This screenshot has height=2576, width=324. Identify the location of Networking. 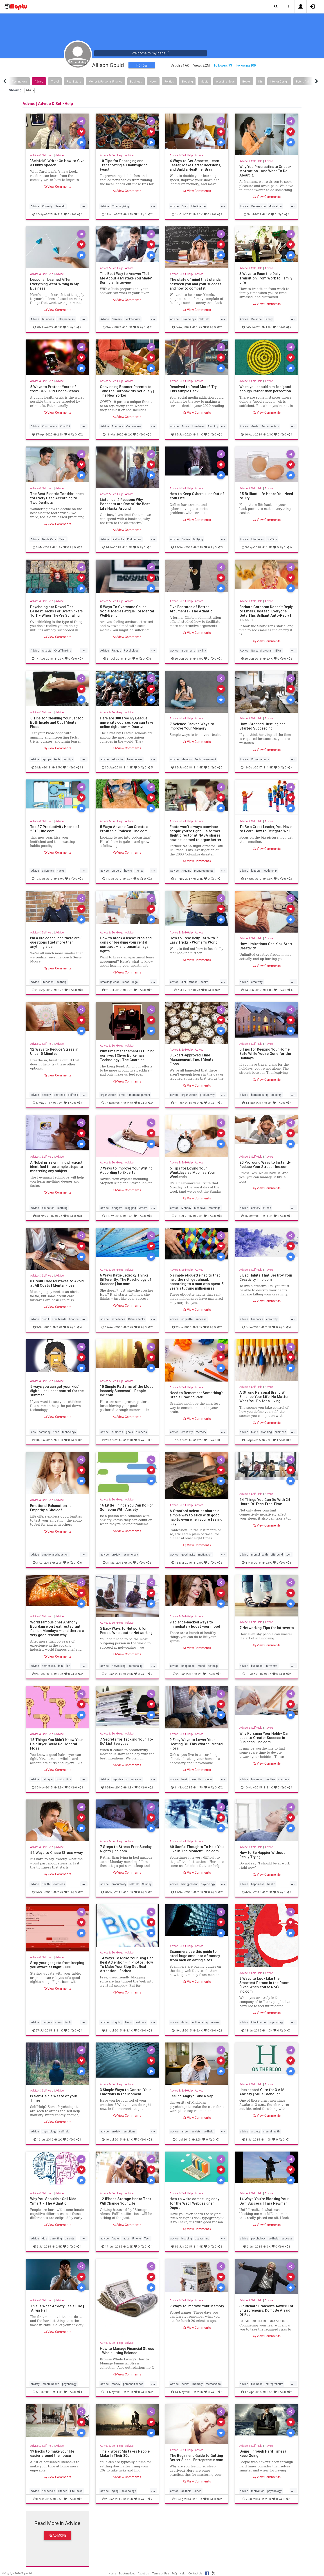
(119, 1665).